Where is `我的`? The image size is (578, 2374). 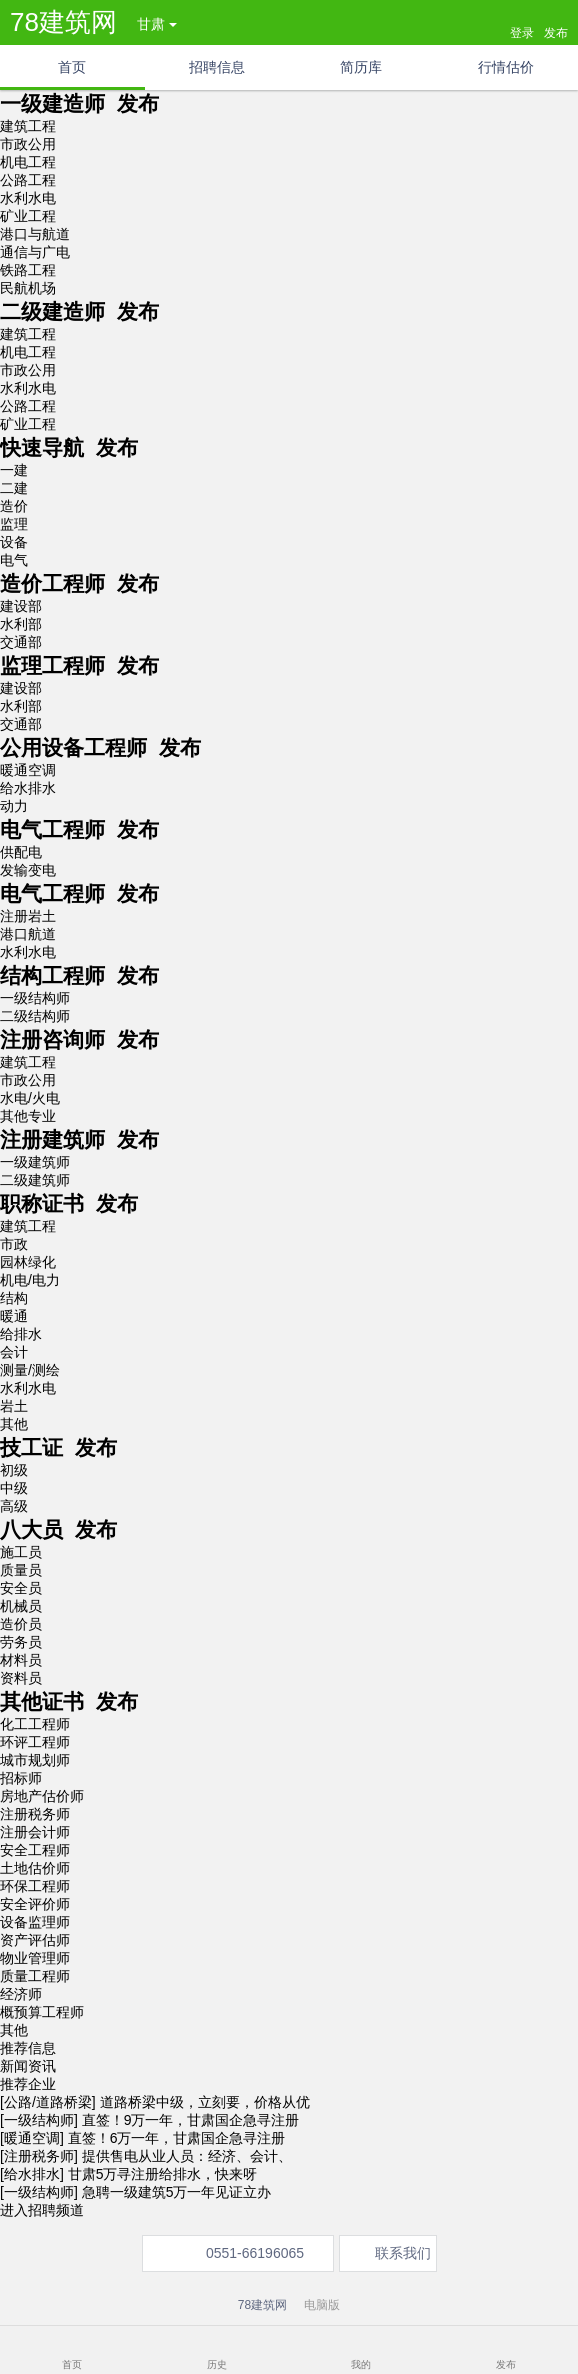 我的 is located at coordinates (361, 2364).